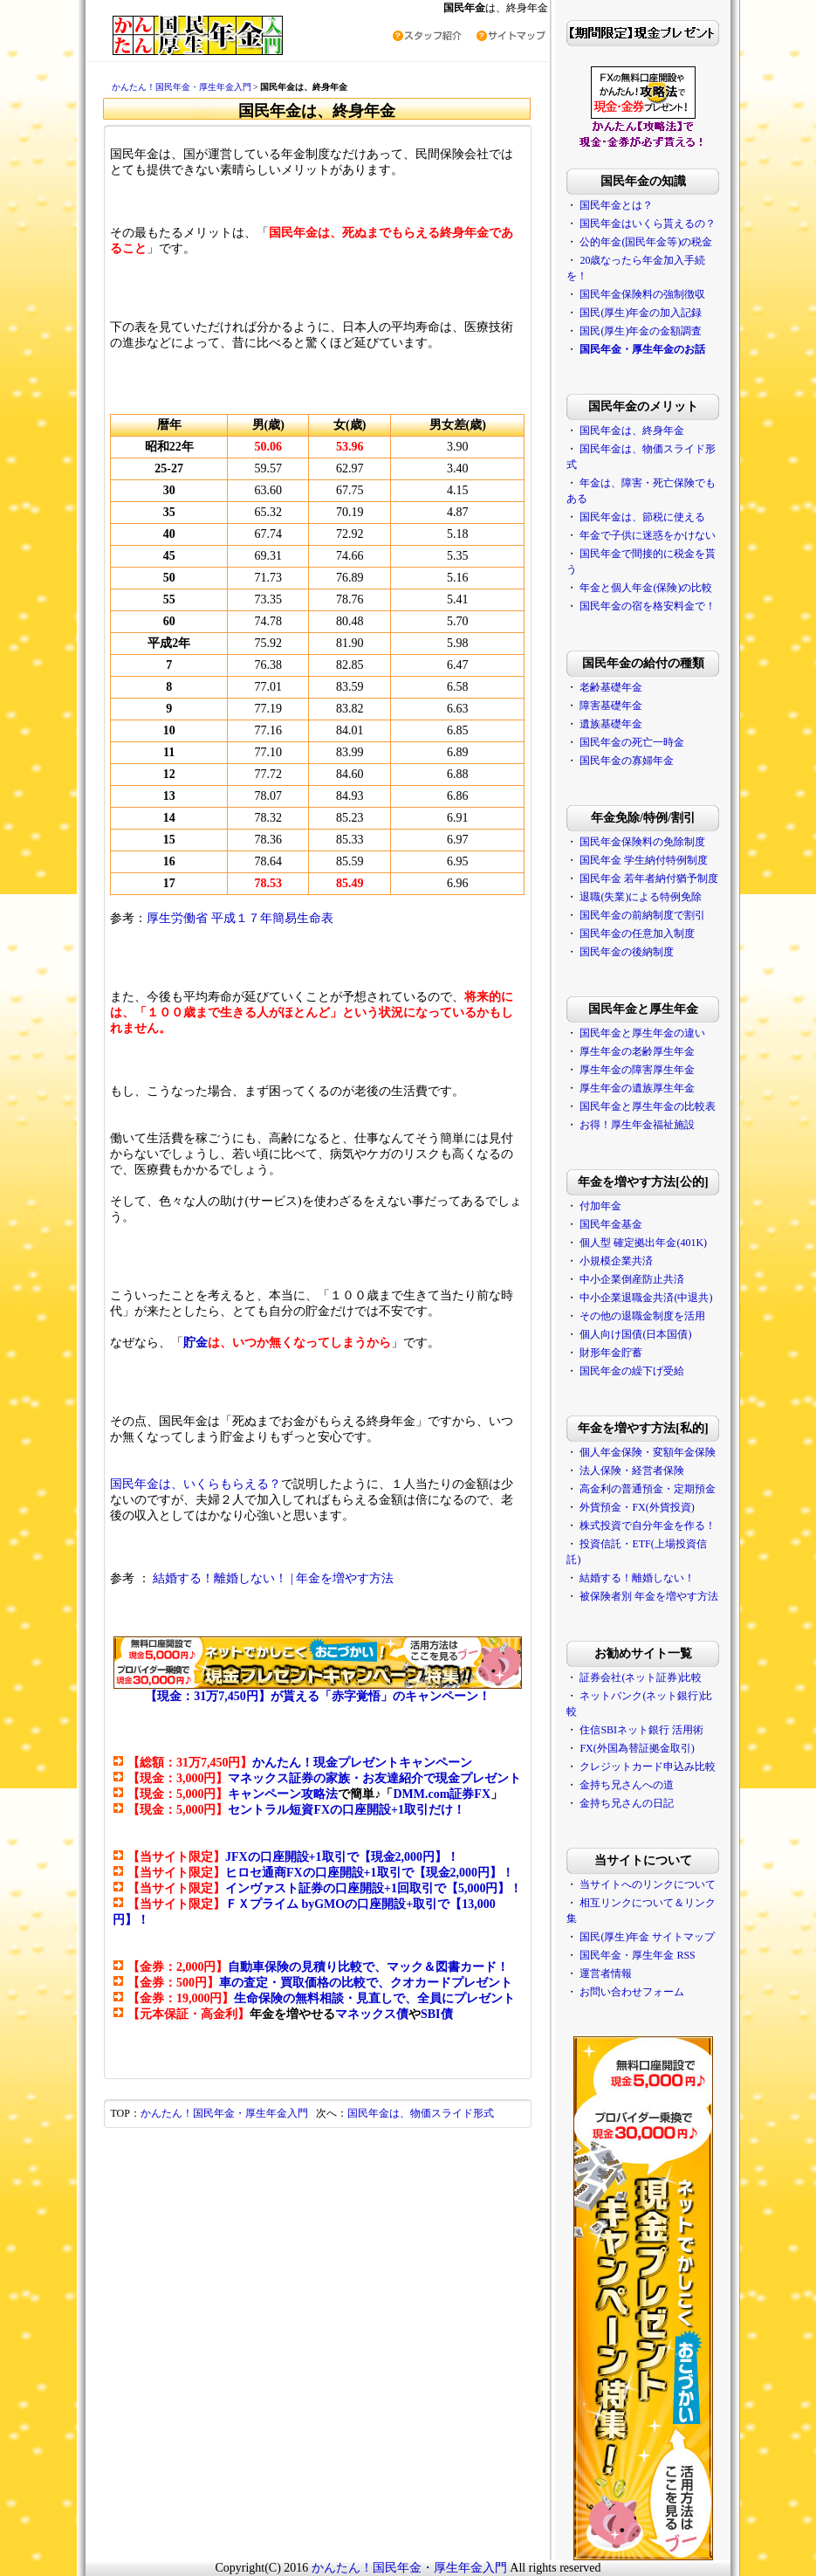 The image size is (816, 2576). What do you see at coordinates (362, 1762) in the screenshot?
I see `かんたん！現金プレゼントキャンペーン` at bounding box center [362, 1762].